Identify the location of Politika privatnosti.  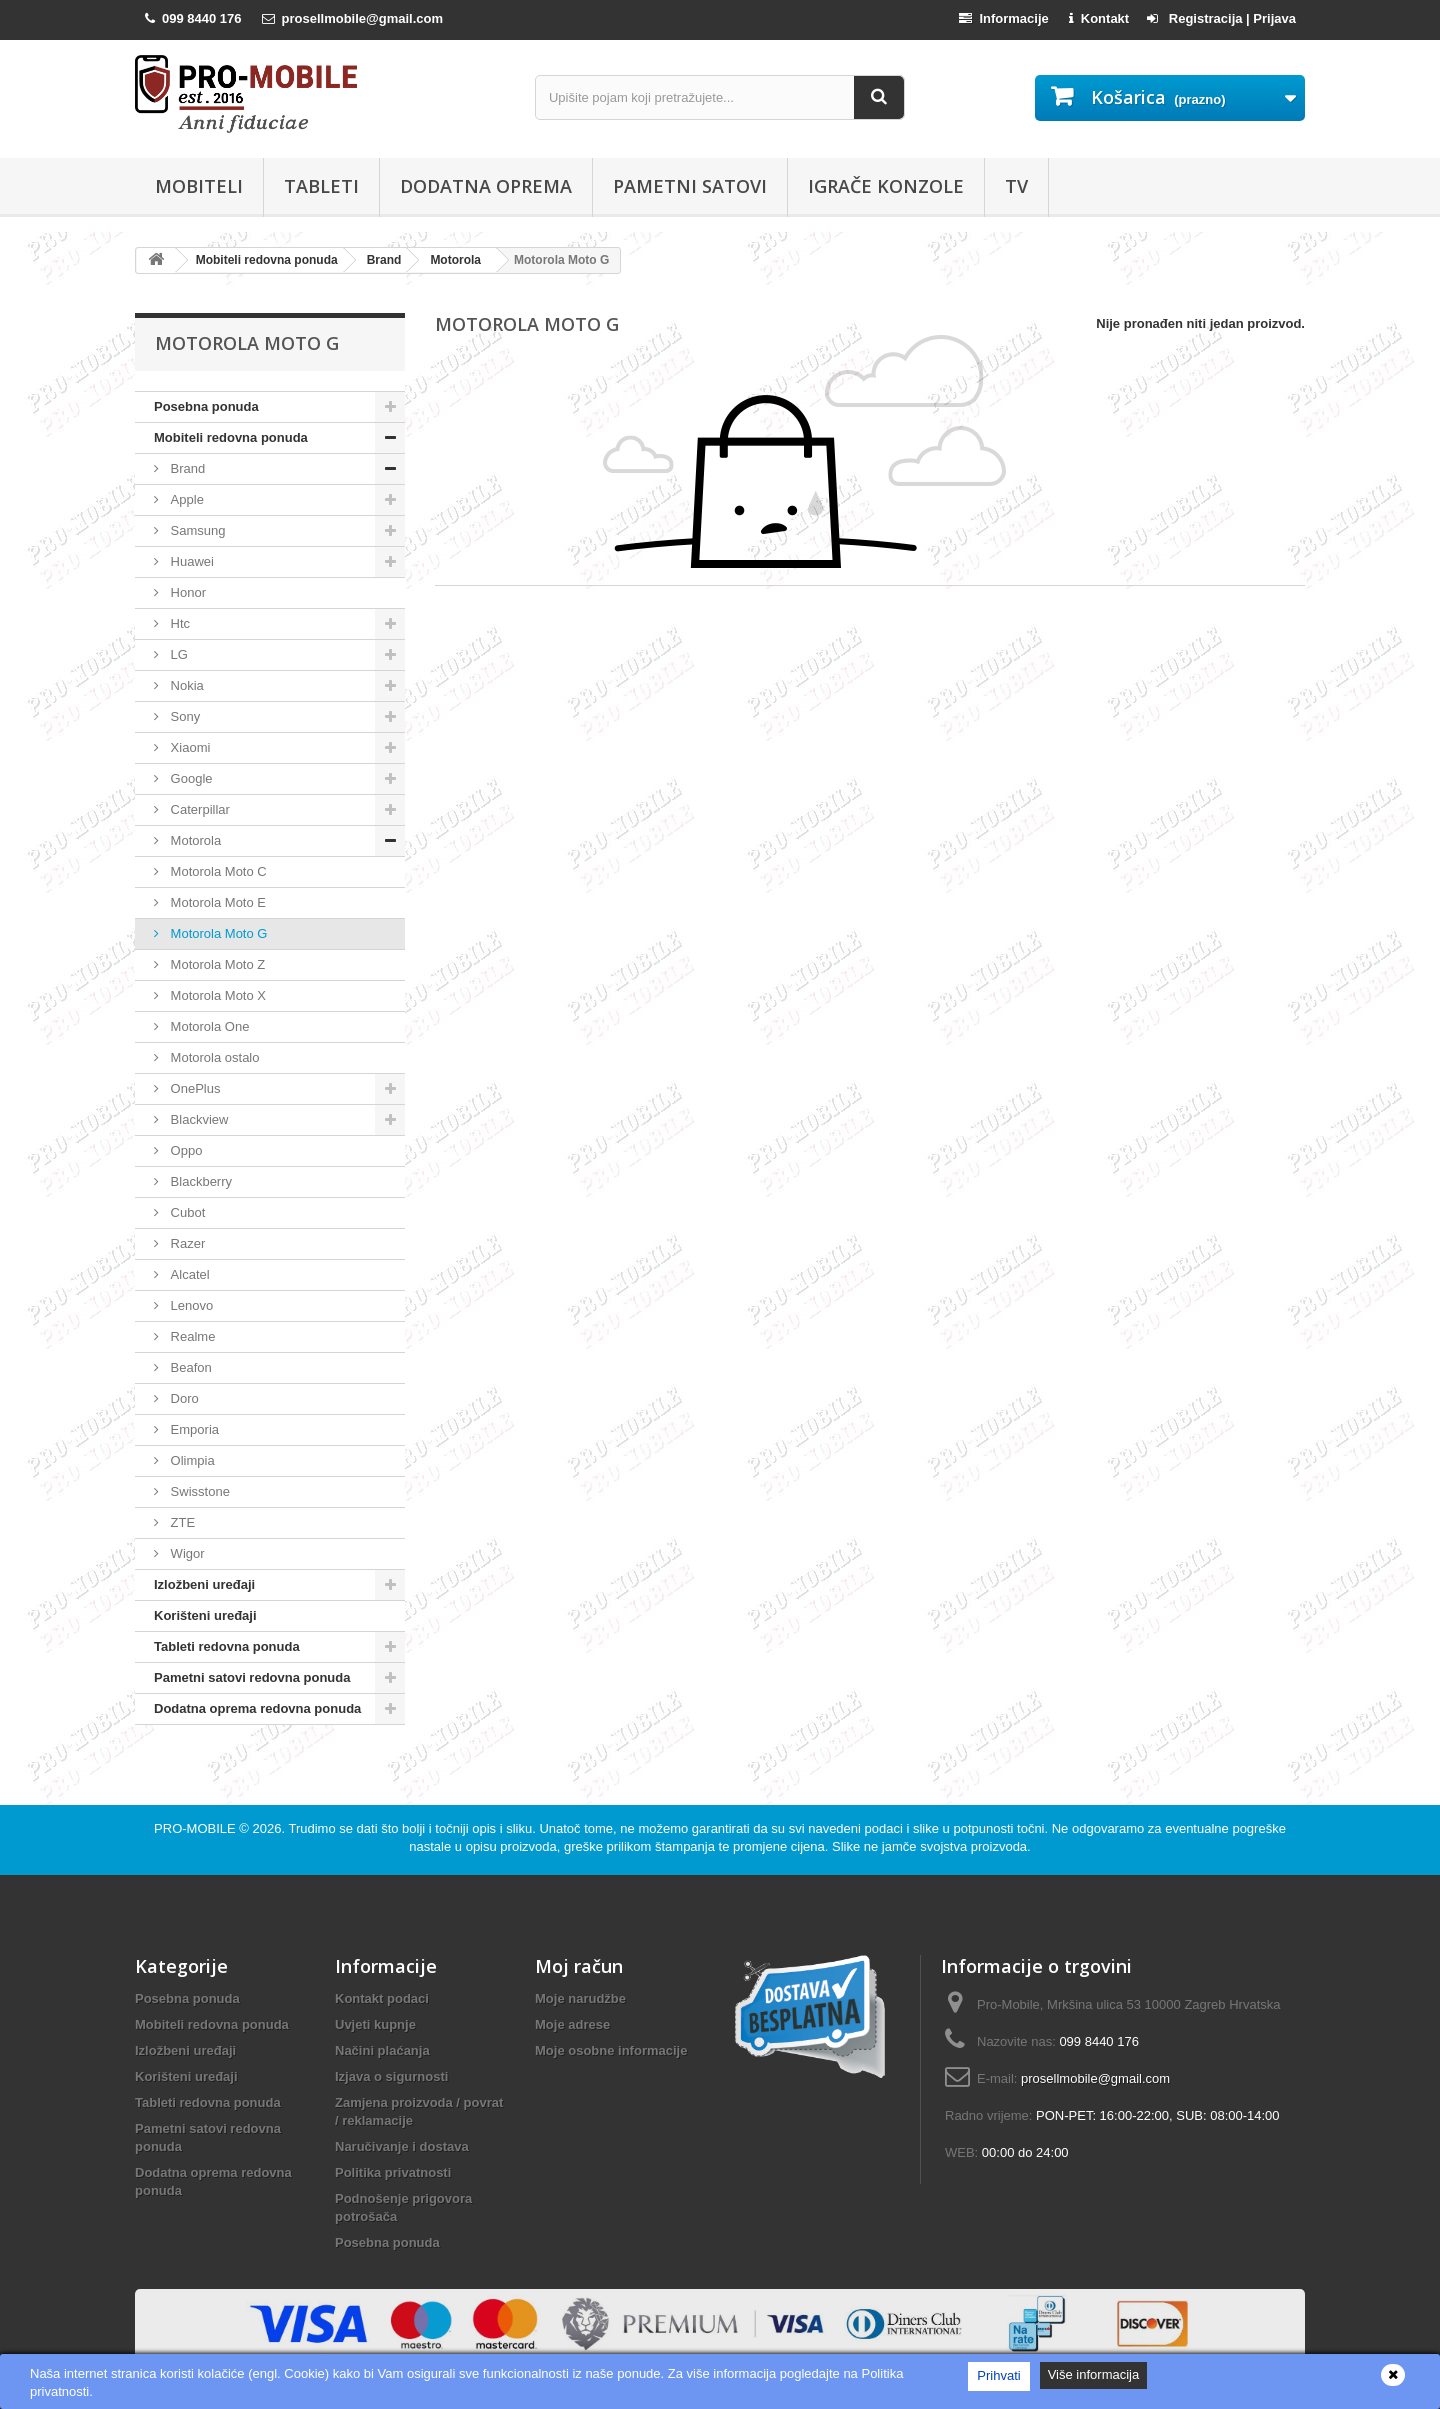
(393, 2172).